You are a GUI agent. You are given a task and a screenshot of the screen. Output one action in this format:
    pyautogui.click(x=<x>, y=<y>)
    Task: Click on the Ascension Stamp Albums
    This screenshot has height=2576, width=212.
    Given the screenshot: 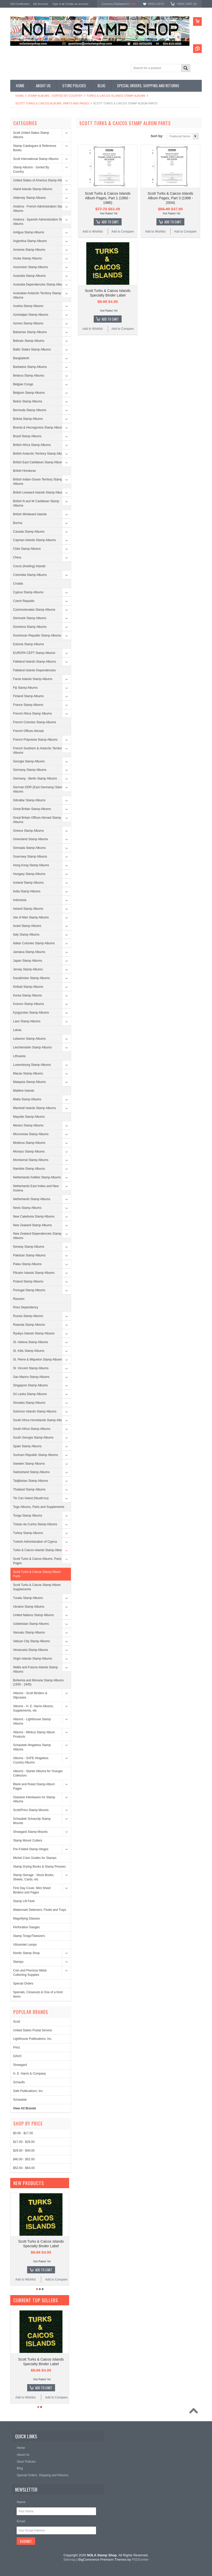 What is the action you would take?
    pyautogui.click(x=30, y=267)
    